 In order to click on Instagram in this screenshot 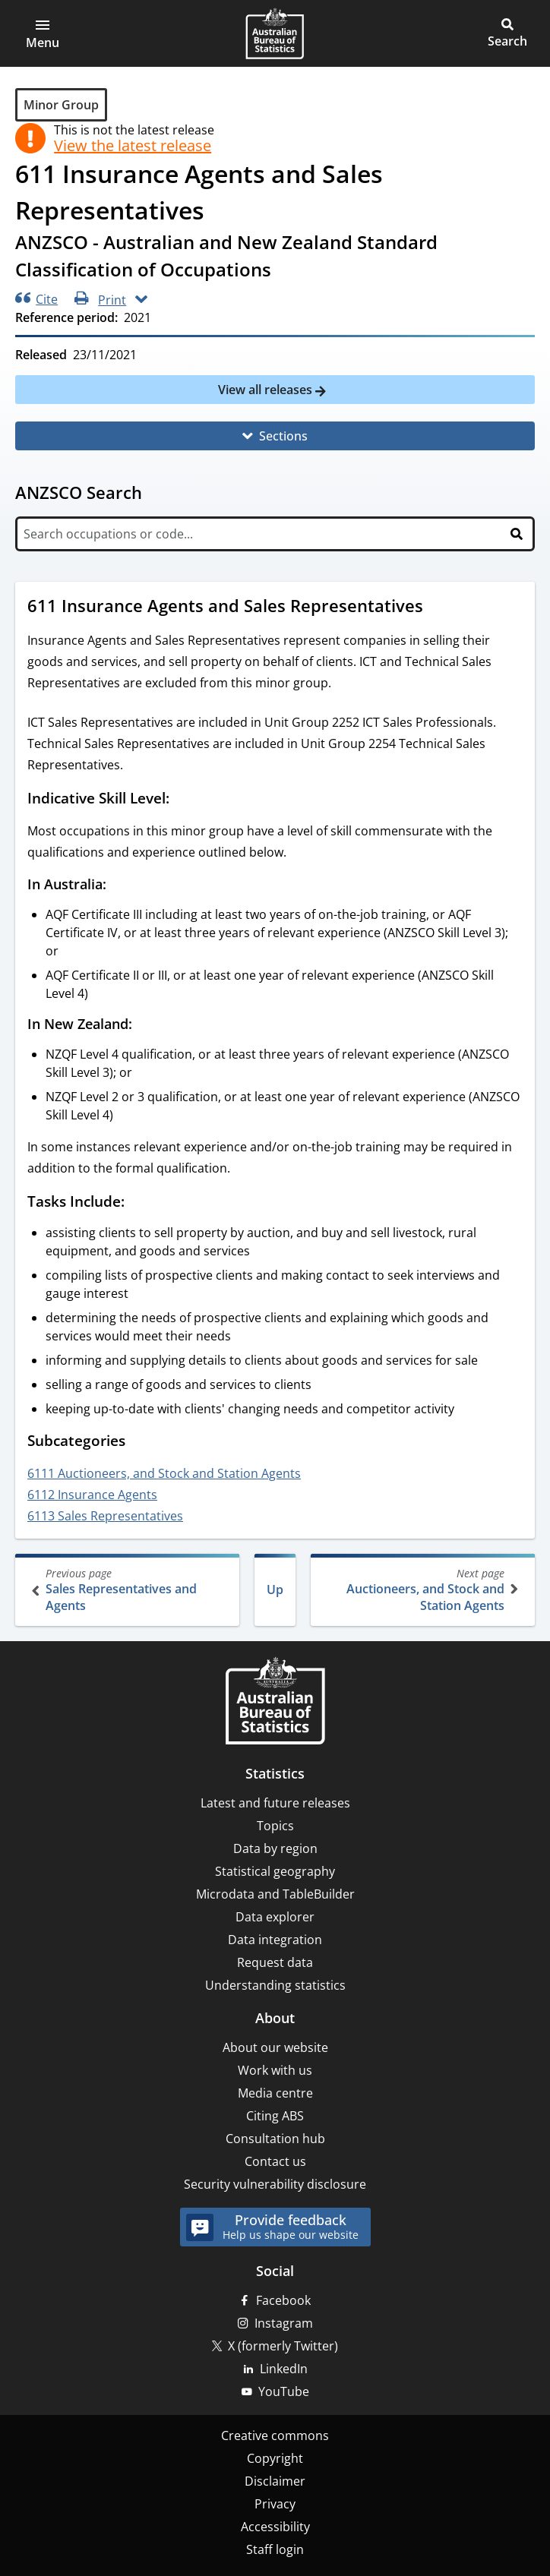, I will do `click(283, 2323)`.